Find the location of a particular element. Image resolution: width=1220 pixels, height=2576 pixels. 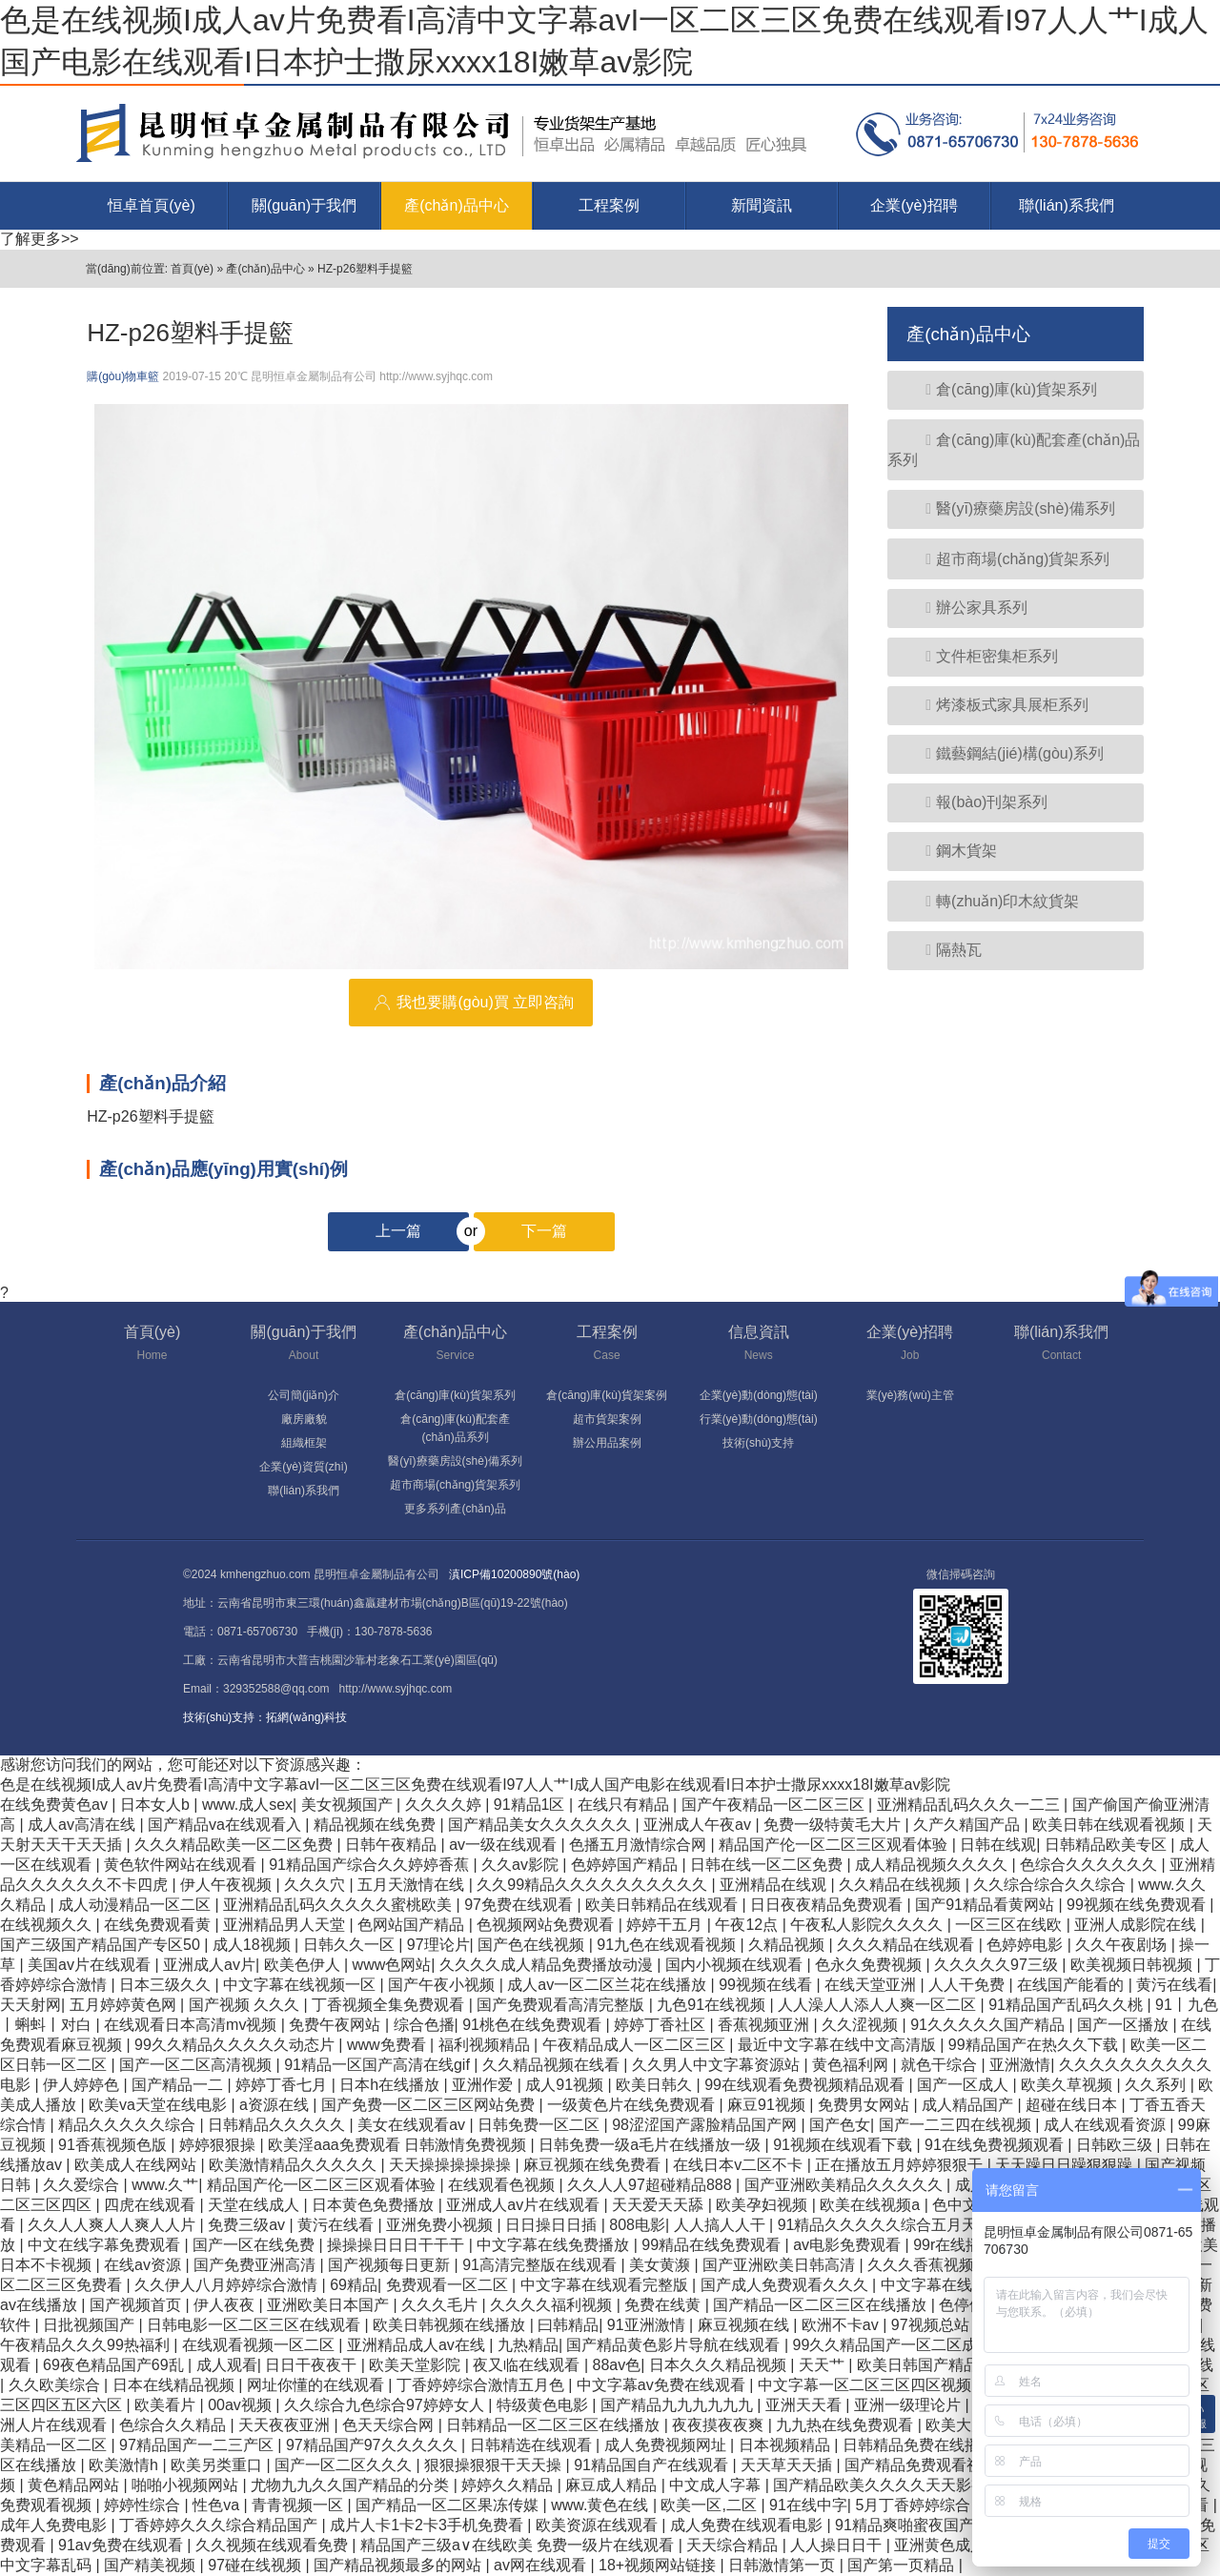

91av免费在线观看 is located at coordinates (122, 2545).